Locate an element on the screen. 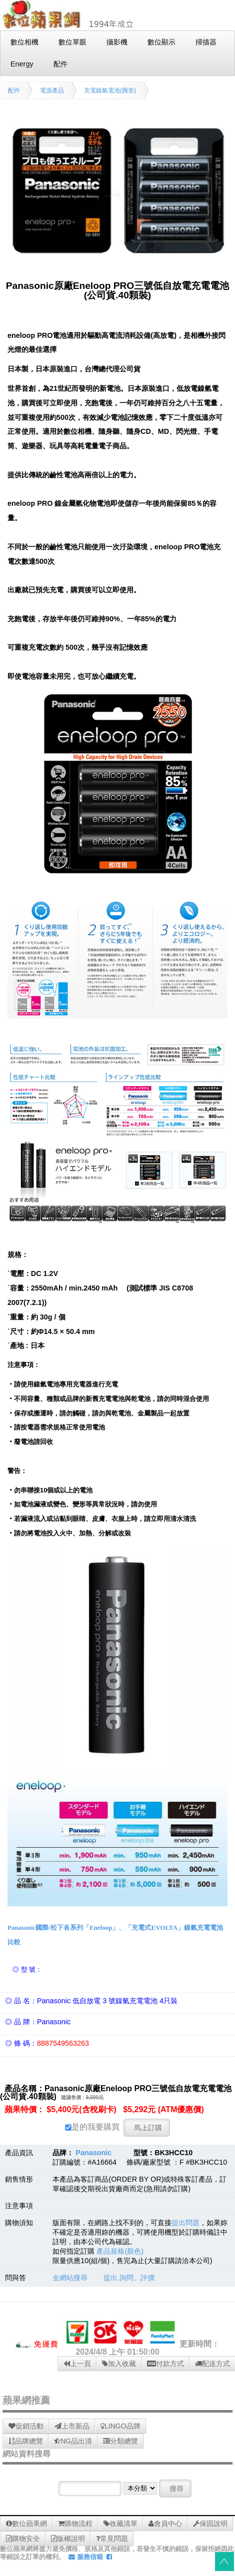 This screenshot has height=2576, width=235. 品牌總覽 is located at coordinates (25, 2441).